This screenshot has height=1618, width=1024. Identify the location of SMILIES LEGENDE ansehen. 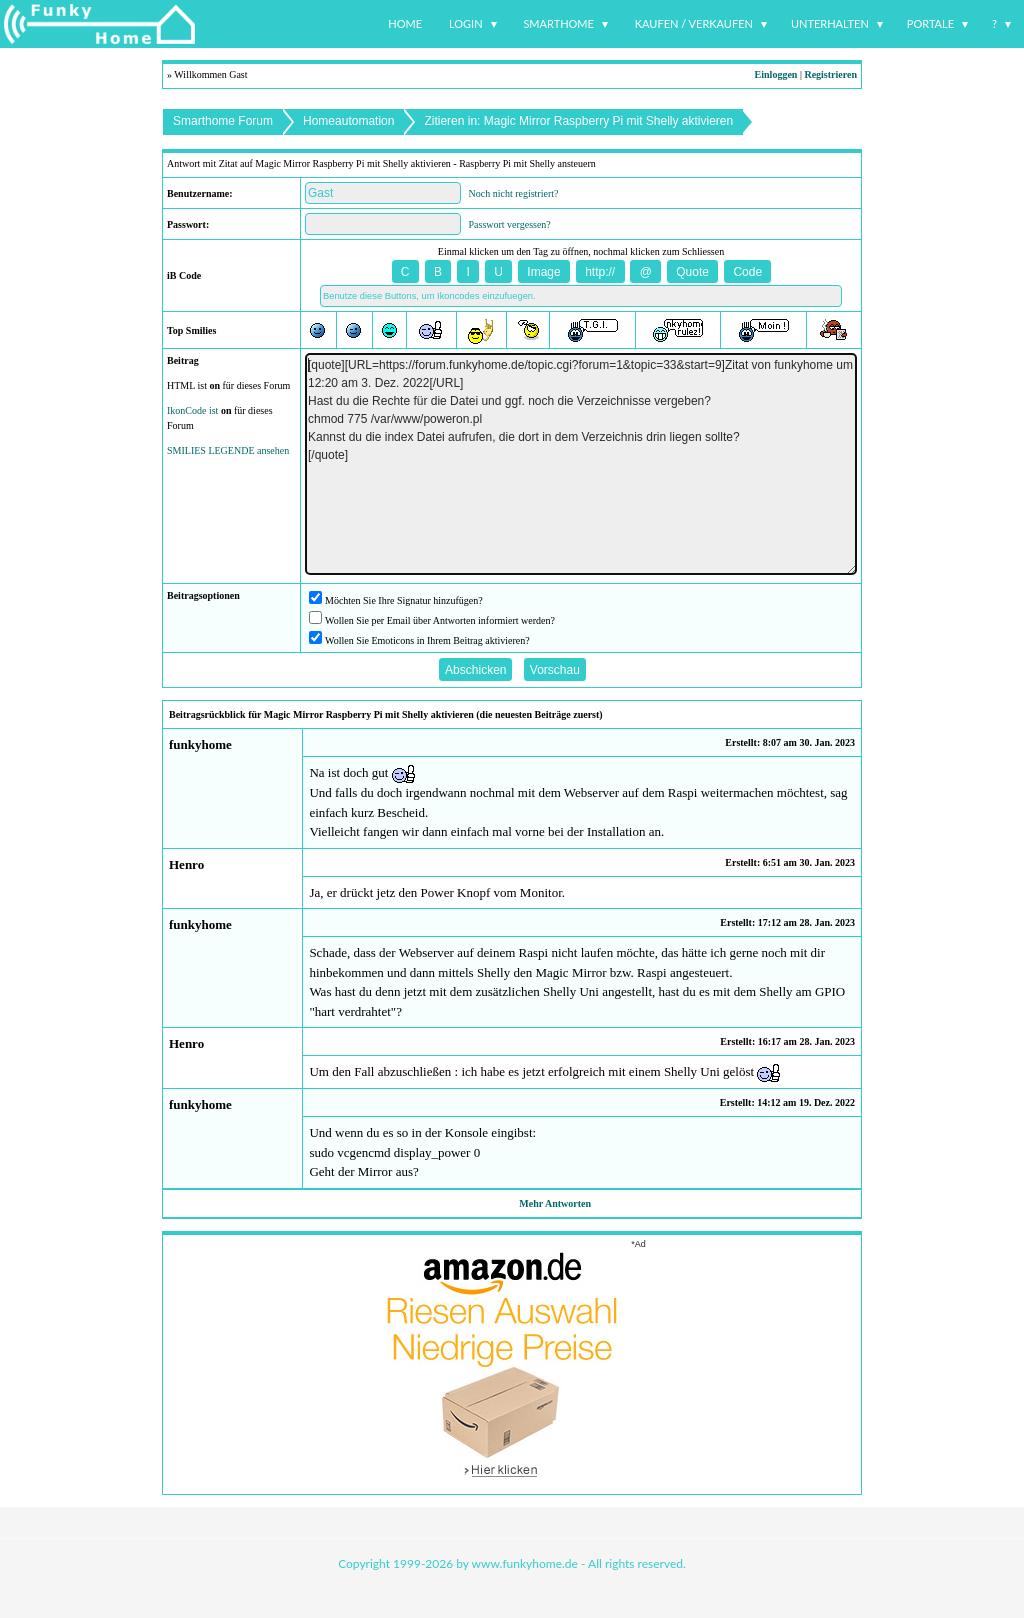
(228, 450).